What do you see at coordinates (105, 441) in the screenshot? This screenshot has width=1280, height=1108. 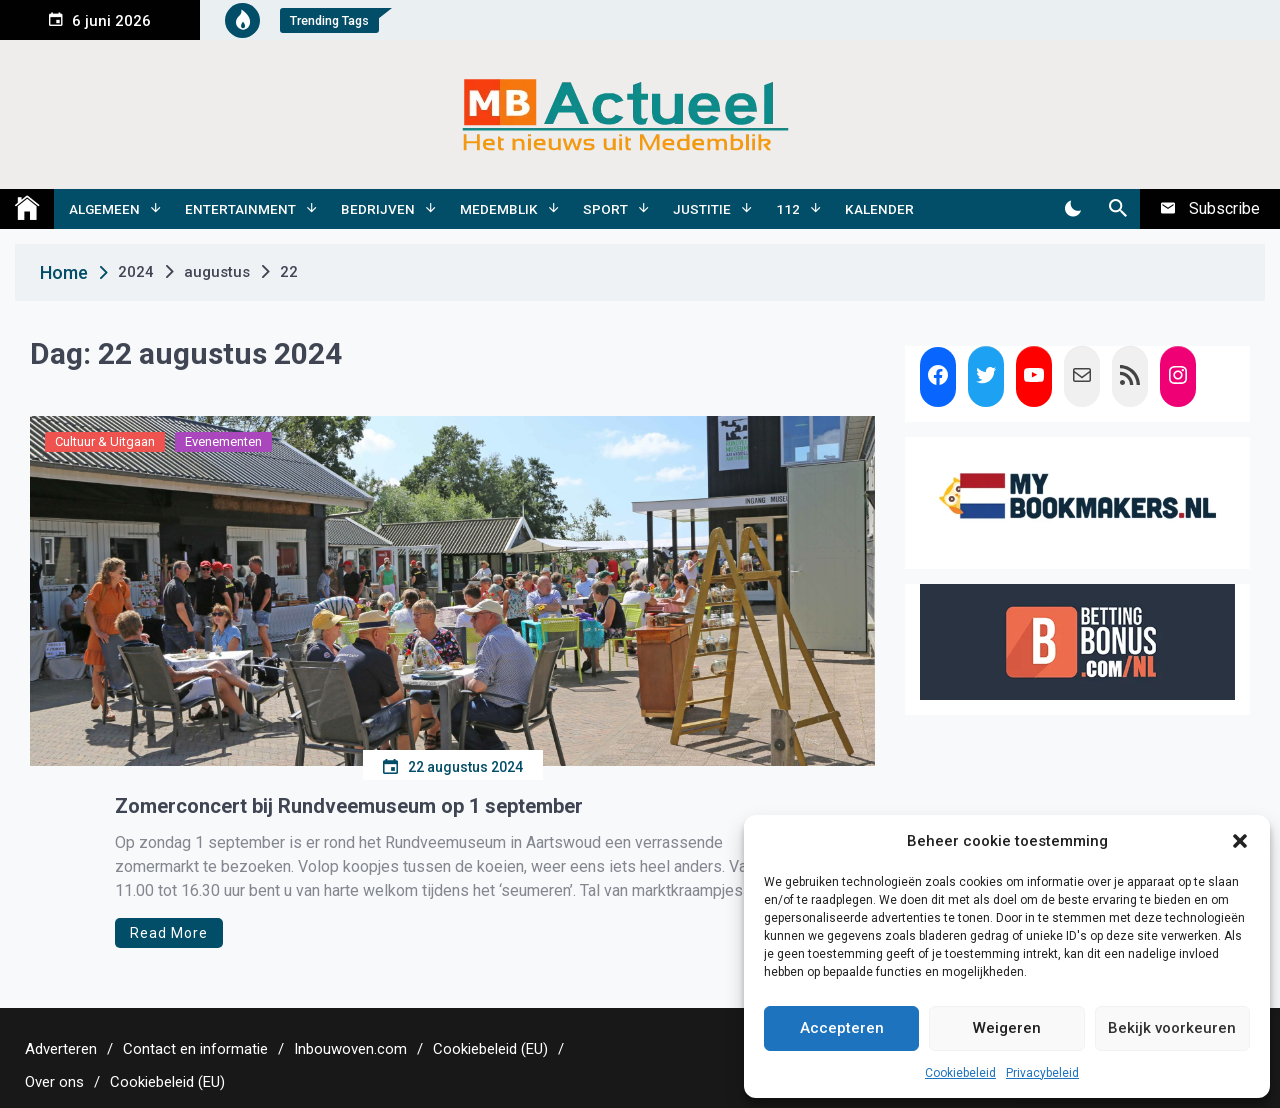 I see `Cultuur & Uitgaan` at bounding box center [105, 441].